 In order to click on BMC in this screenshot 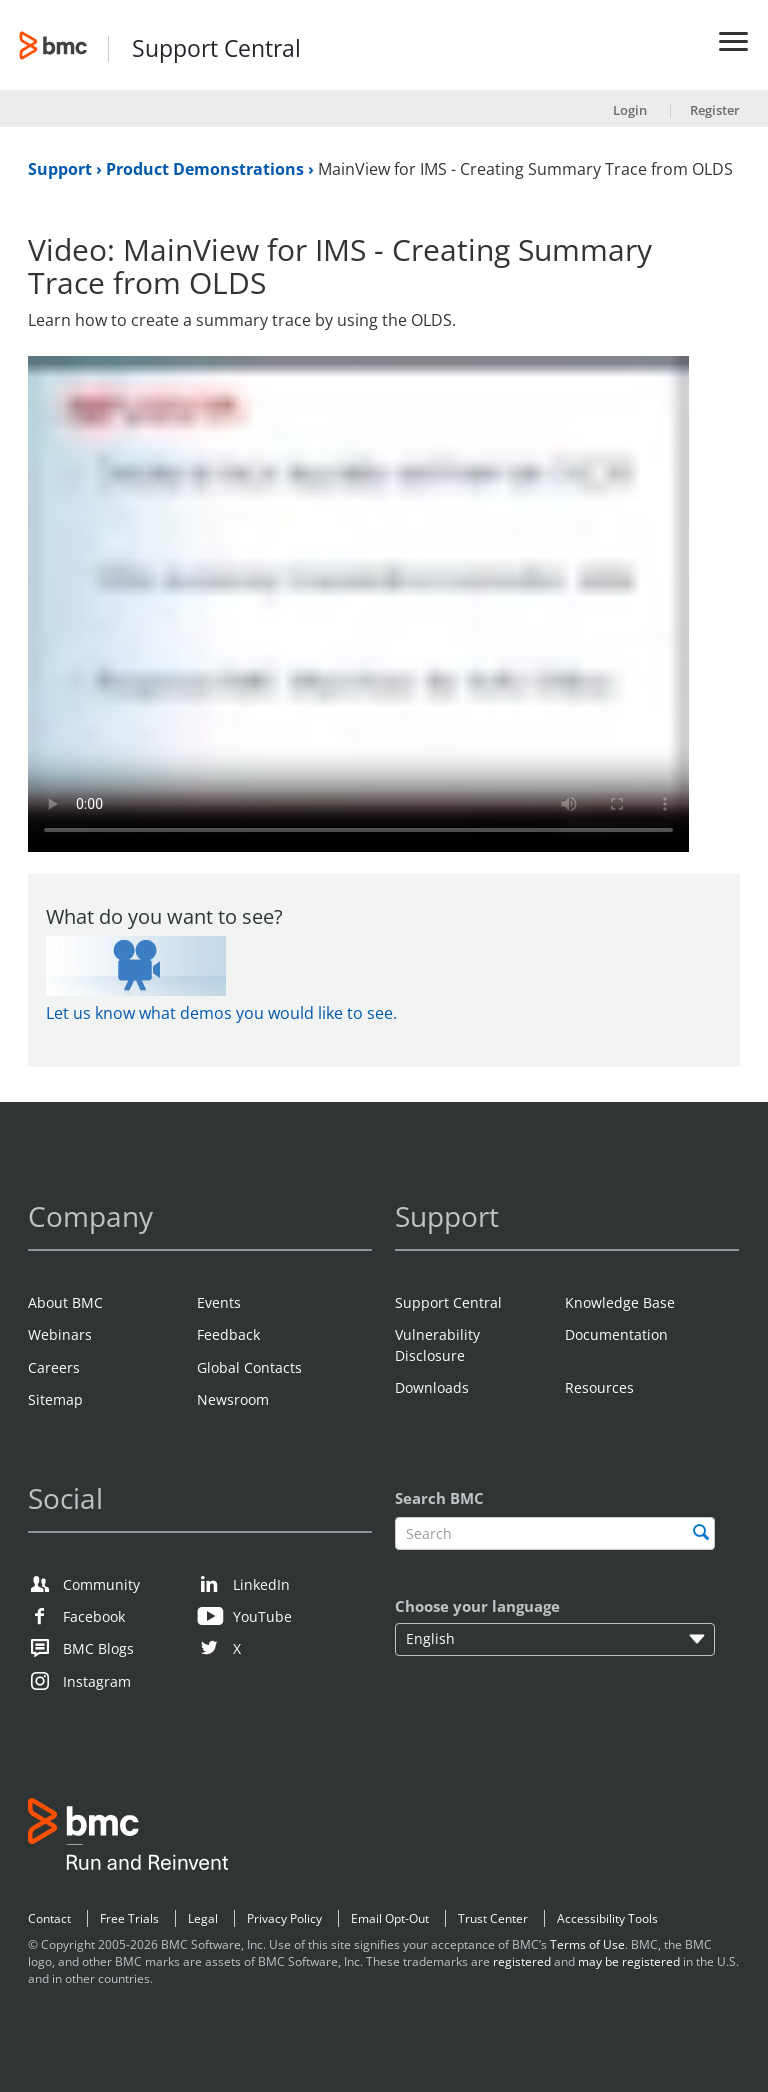, I will do `click(128, 1838)`.